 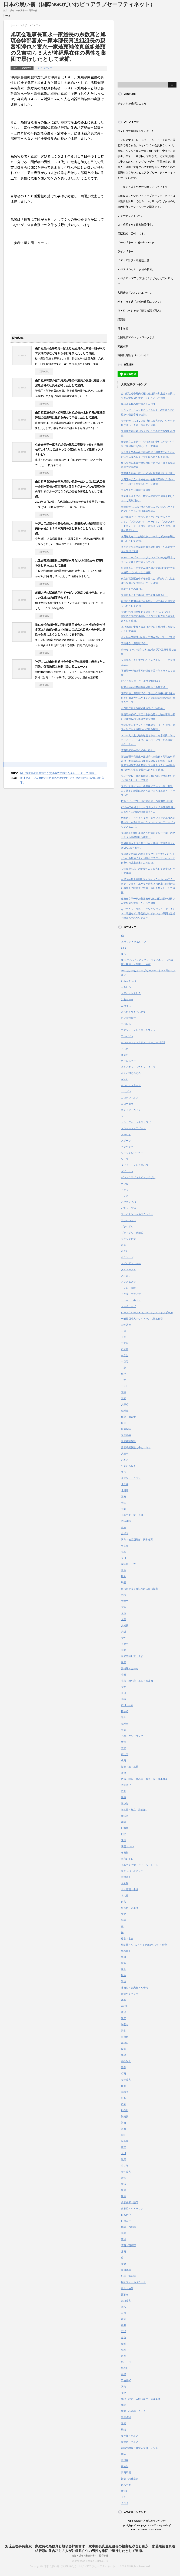 What do you see at coordinates (123, 1594) in the screenshot?
I see `大和` at bounding box center [123, 1594].